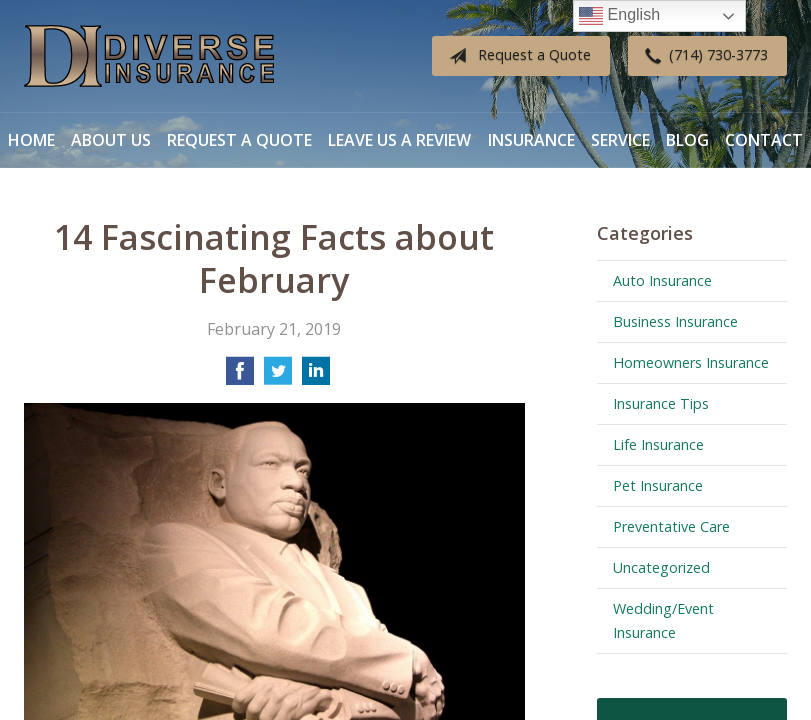 The image size is (811, 720). What do you see at coordinates (619, 16) in the screenshot?
I see `English` at bounding box center [619, 16].